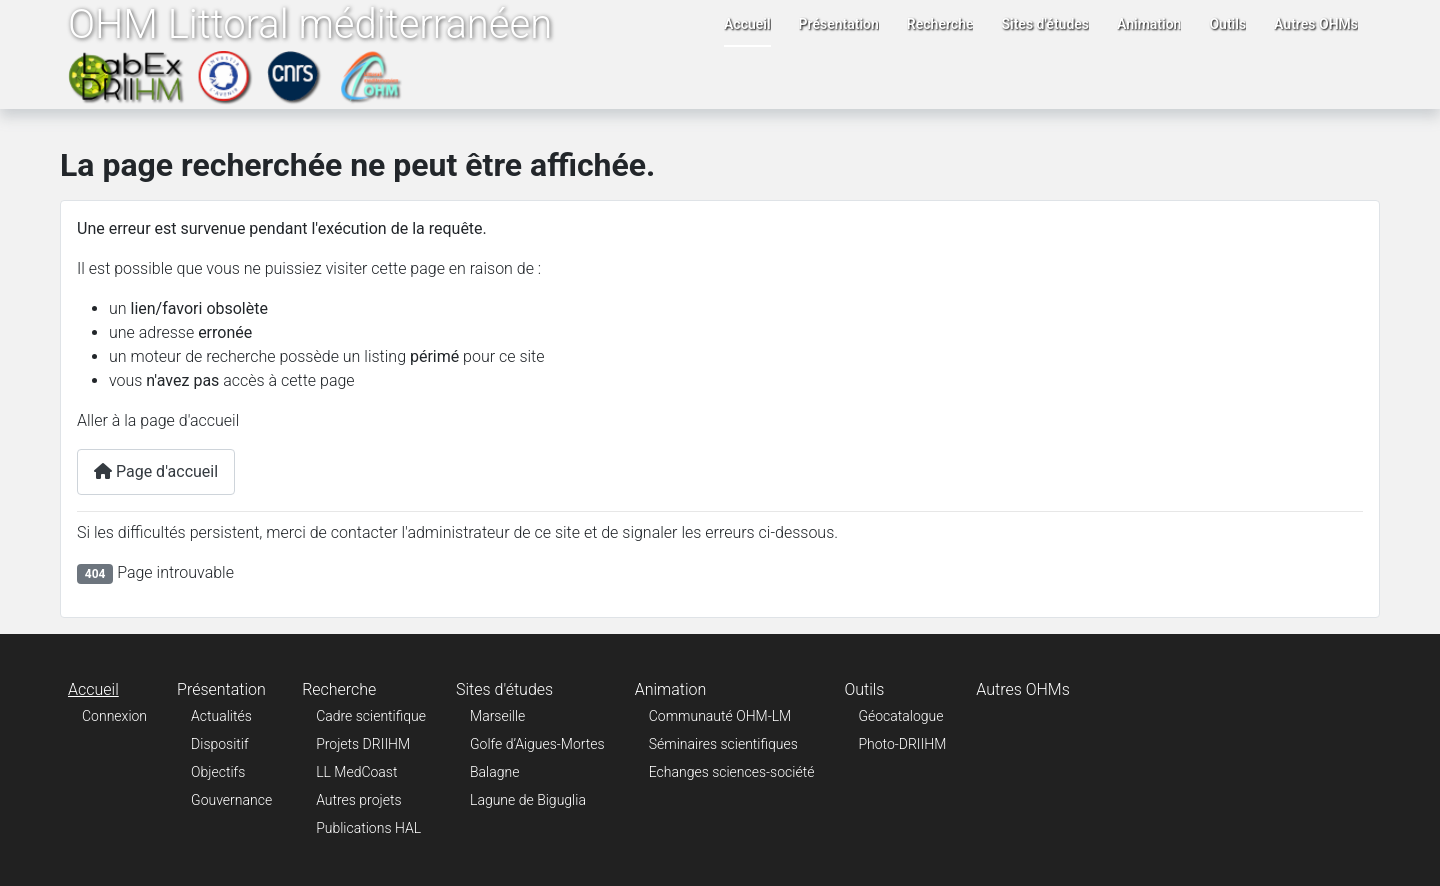 This screenshot has height=886, width=1440. What do you see at coordinates (497, 716) in the screenshot?
I see `Marseille` at bounding box center [497, 716].